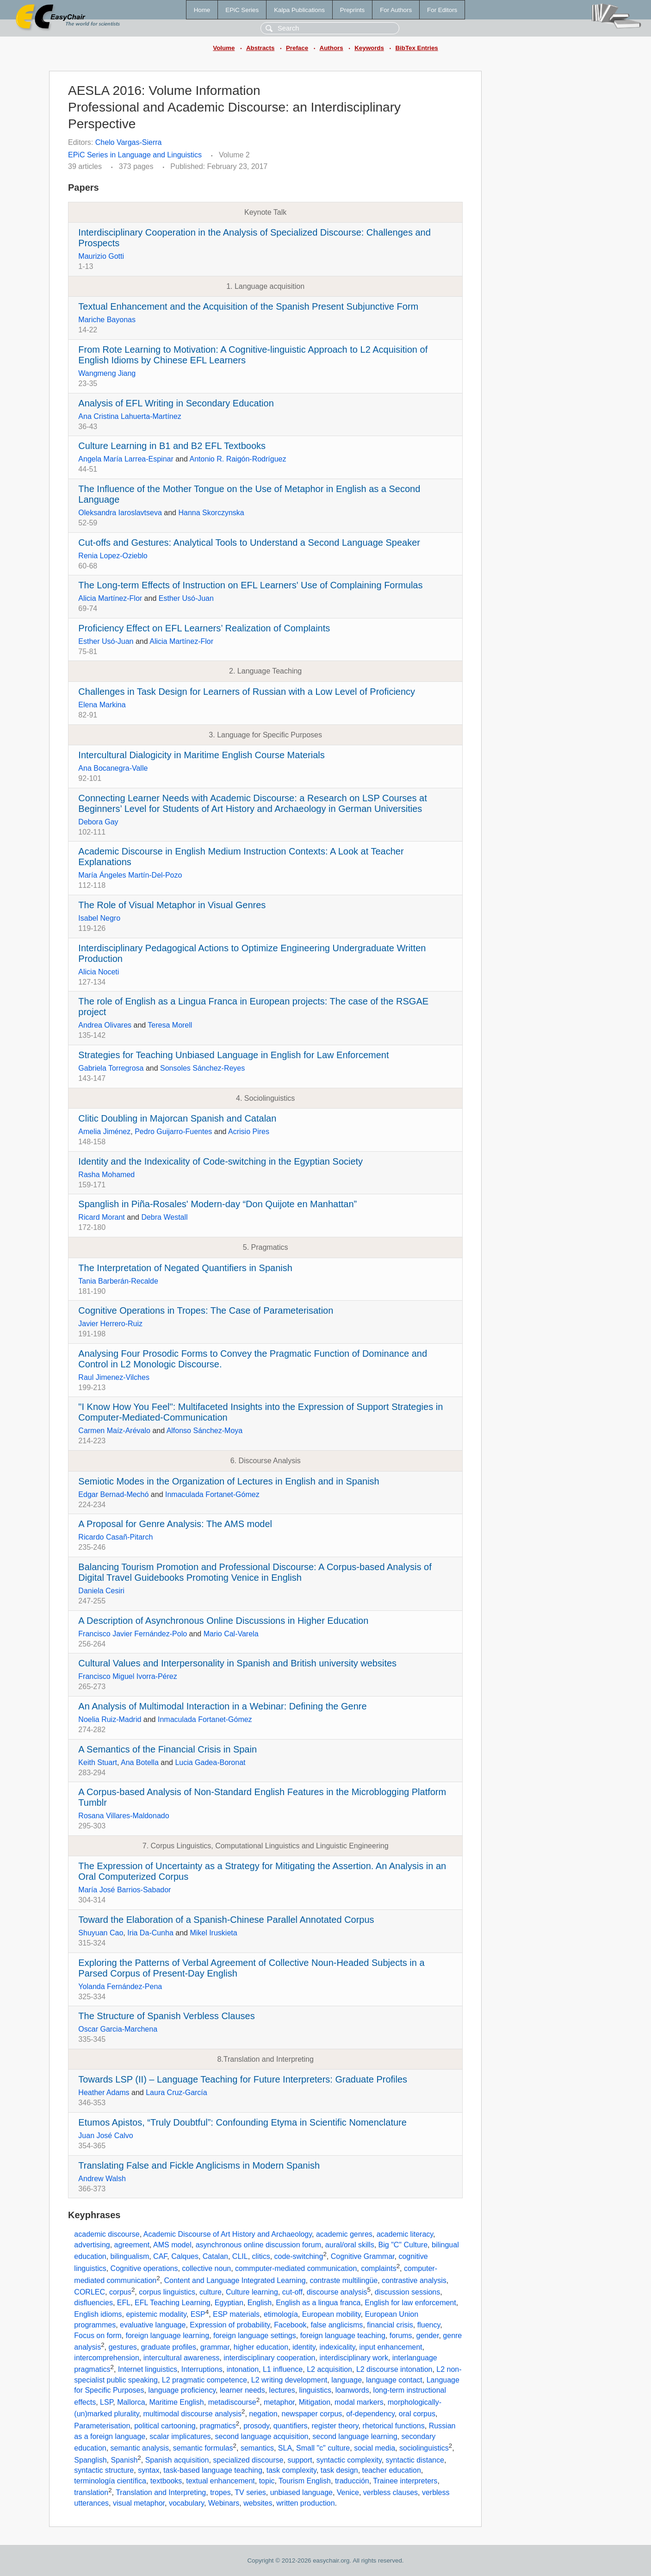 The height and width of the screenshot is (2576, 651). I want to click on Culture learning, so click(252, 2292).